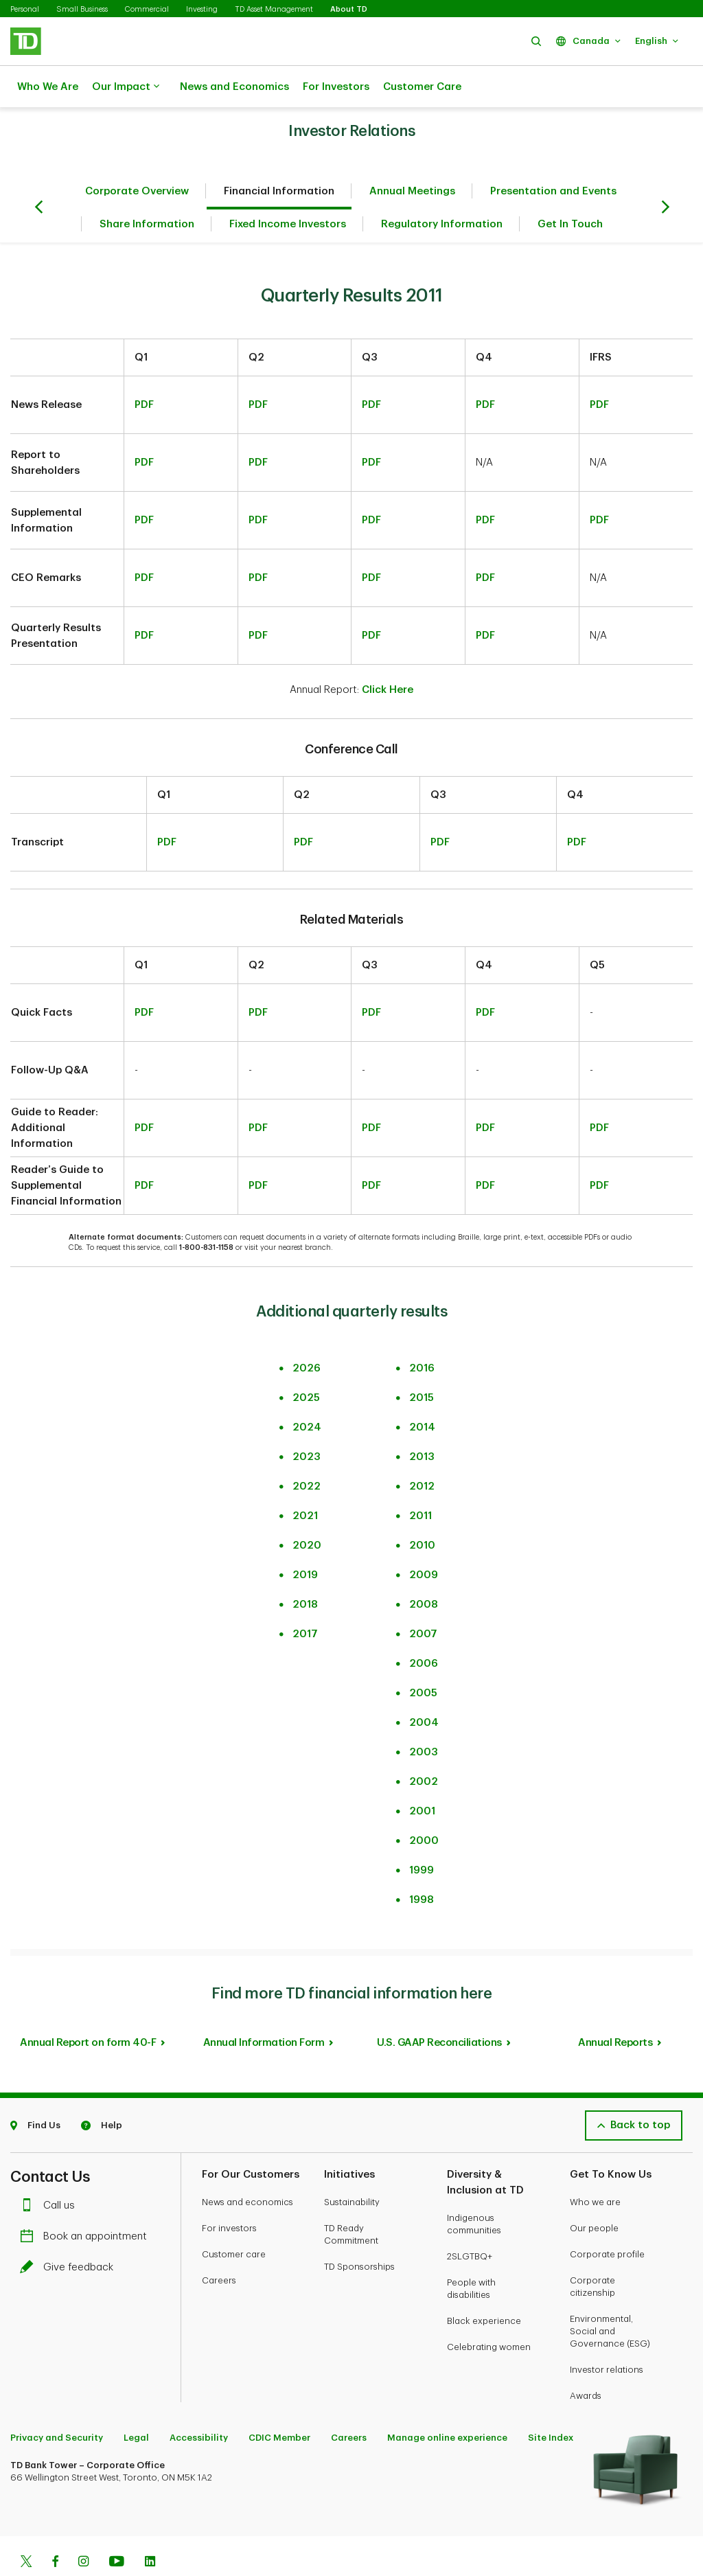 Image resolution: width=703 pixels, height=2576 pixels. I want to click on 2006, so click(423, 1629).